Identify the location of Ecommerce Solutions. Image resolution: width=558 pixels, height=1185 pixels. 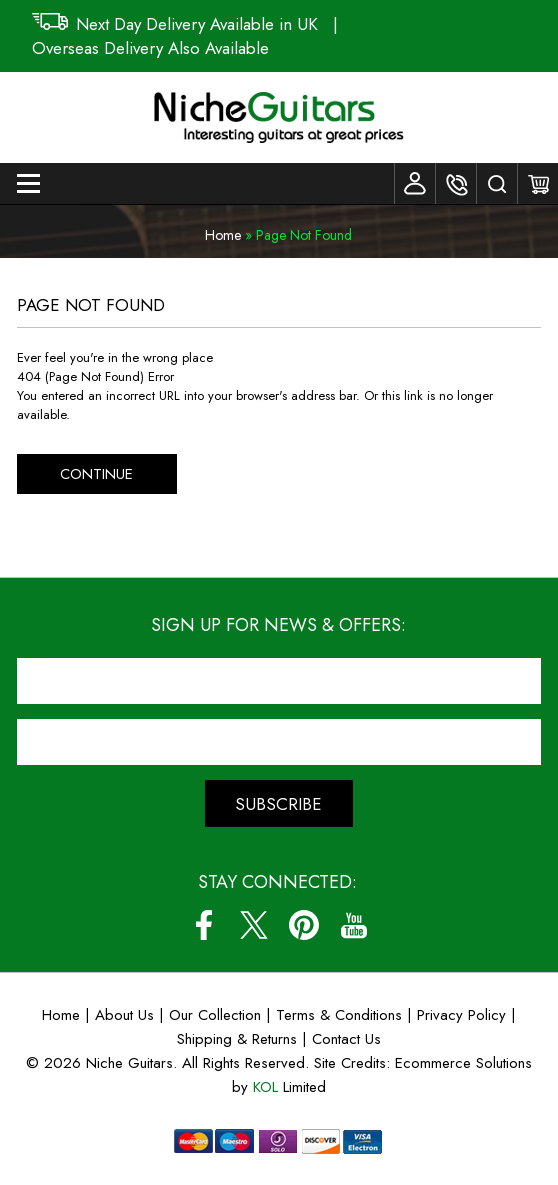
(463, 1063).